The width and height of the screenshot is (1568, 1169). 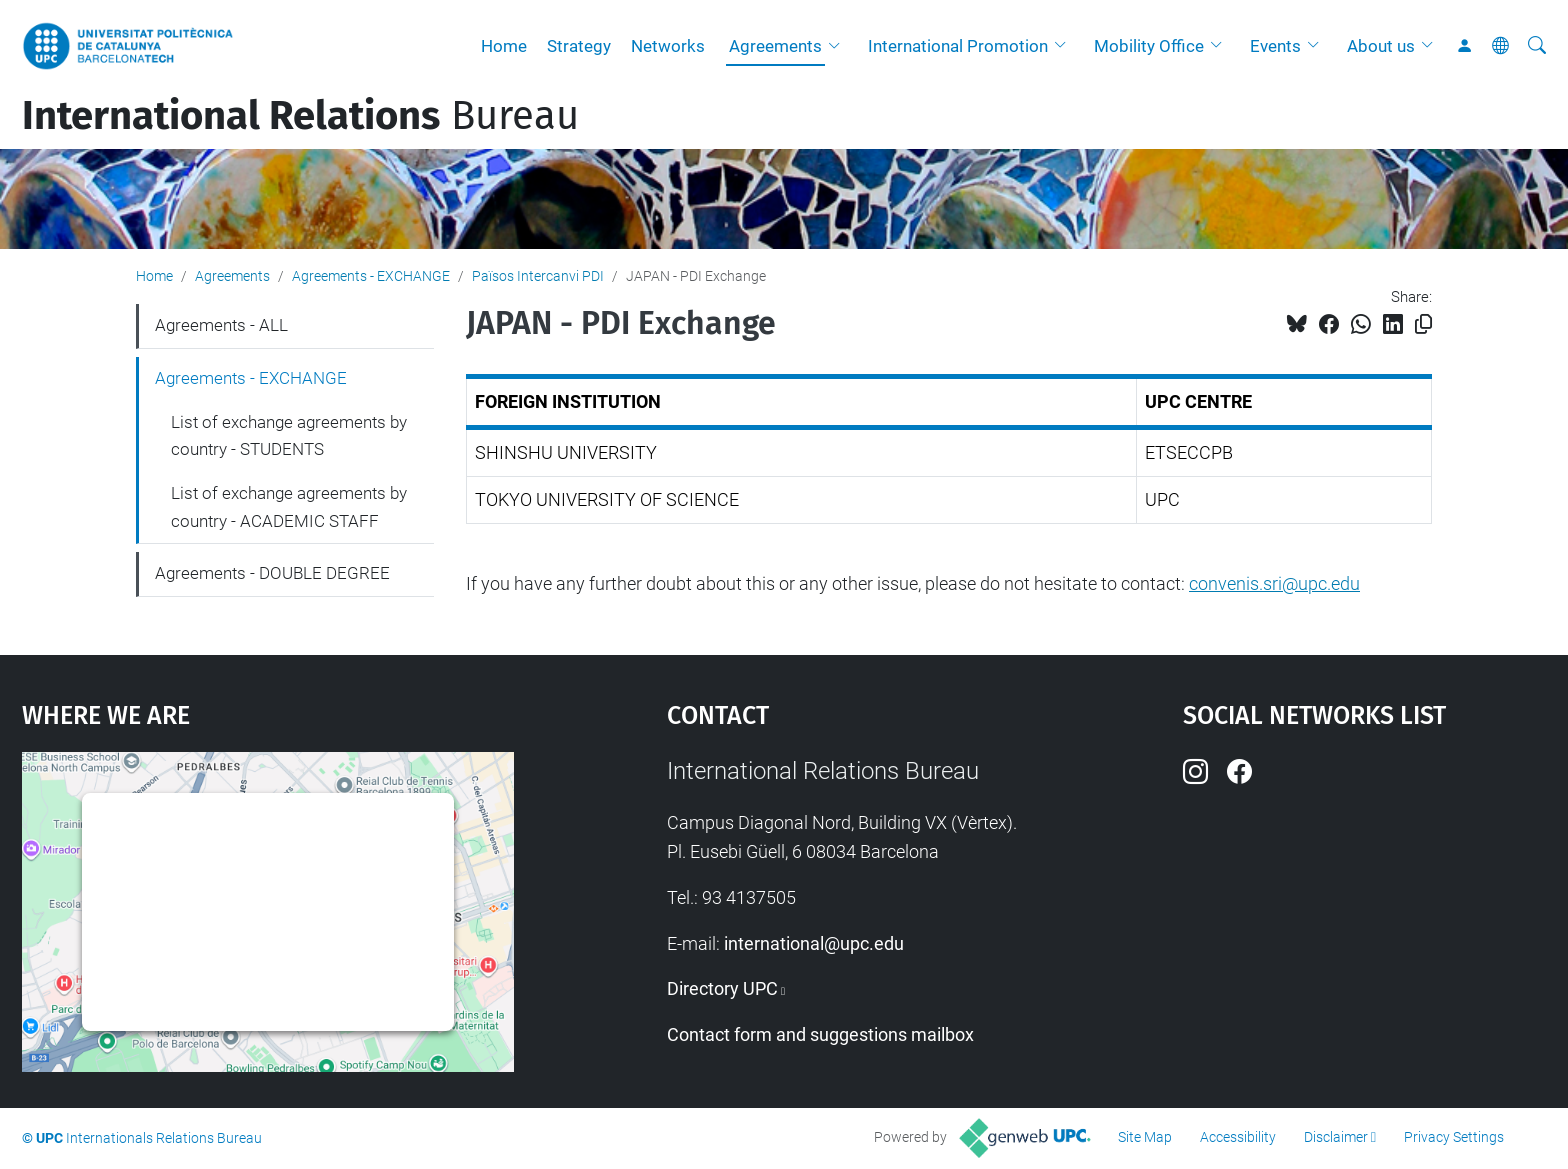 I want to click on Agreements, so click(x=775, y=46).